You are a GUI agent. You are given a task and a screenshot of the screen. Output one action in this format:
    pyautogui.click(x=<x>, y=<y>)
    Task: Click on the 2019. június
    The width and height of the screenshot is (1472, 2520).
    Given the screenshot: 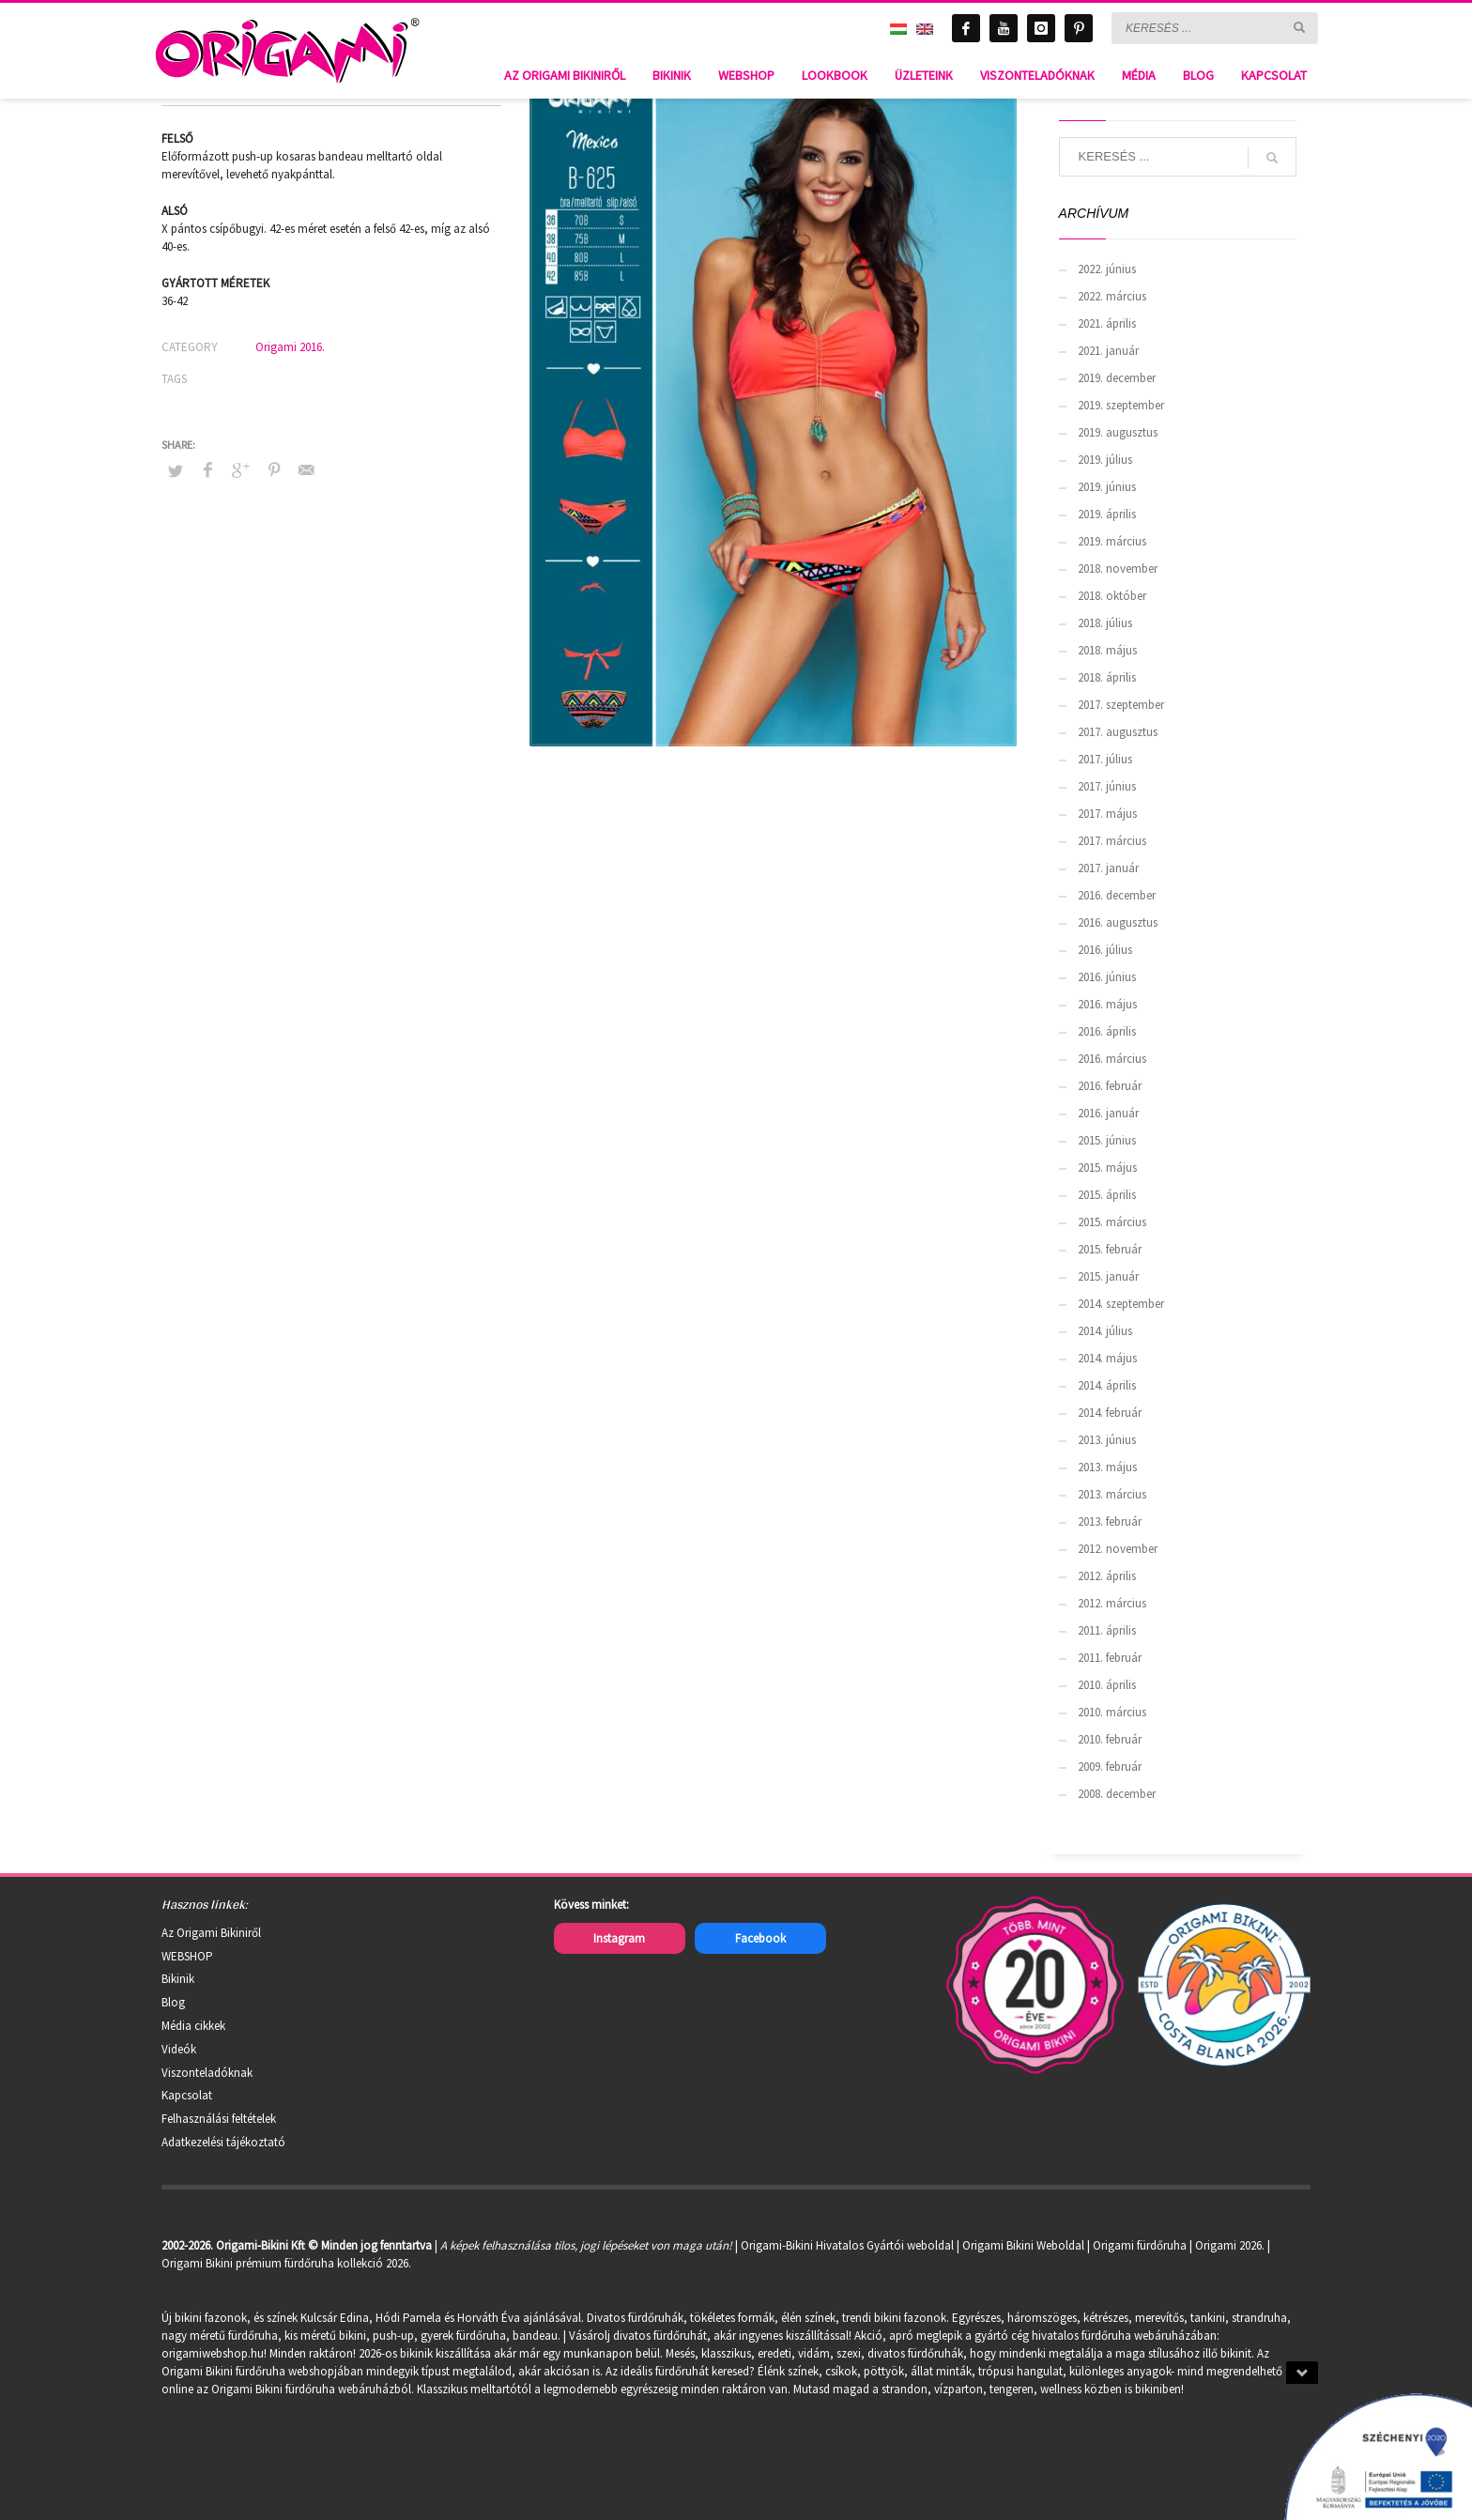 What is the action you would take?
    pyautogui.click(x=1107, y=487)
    